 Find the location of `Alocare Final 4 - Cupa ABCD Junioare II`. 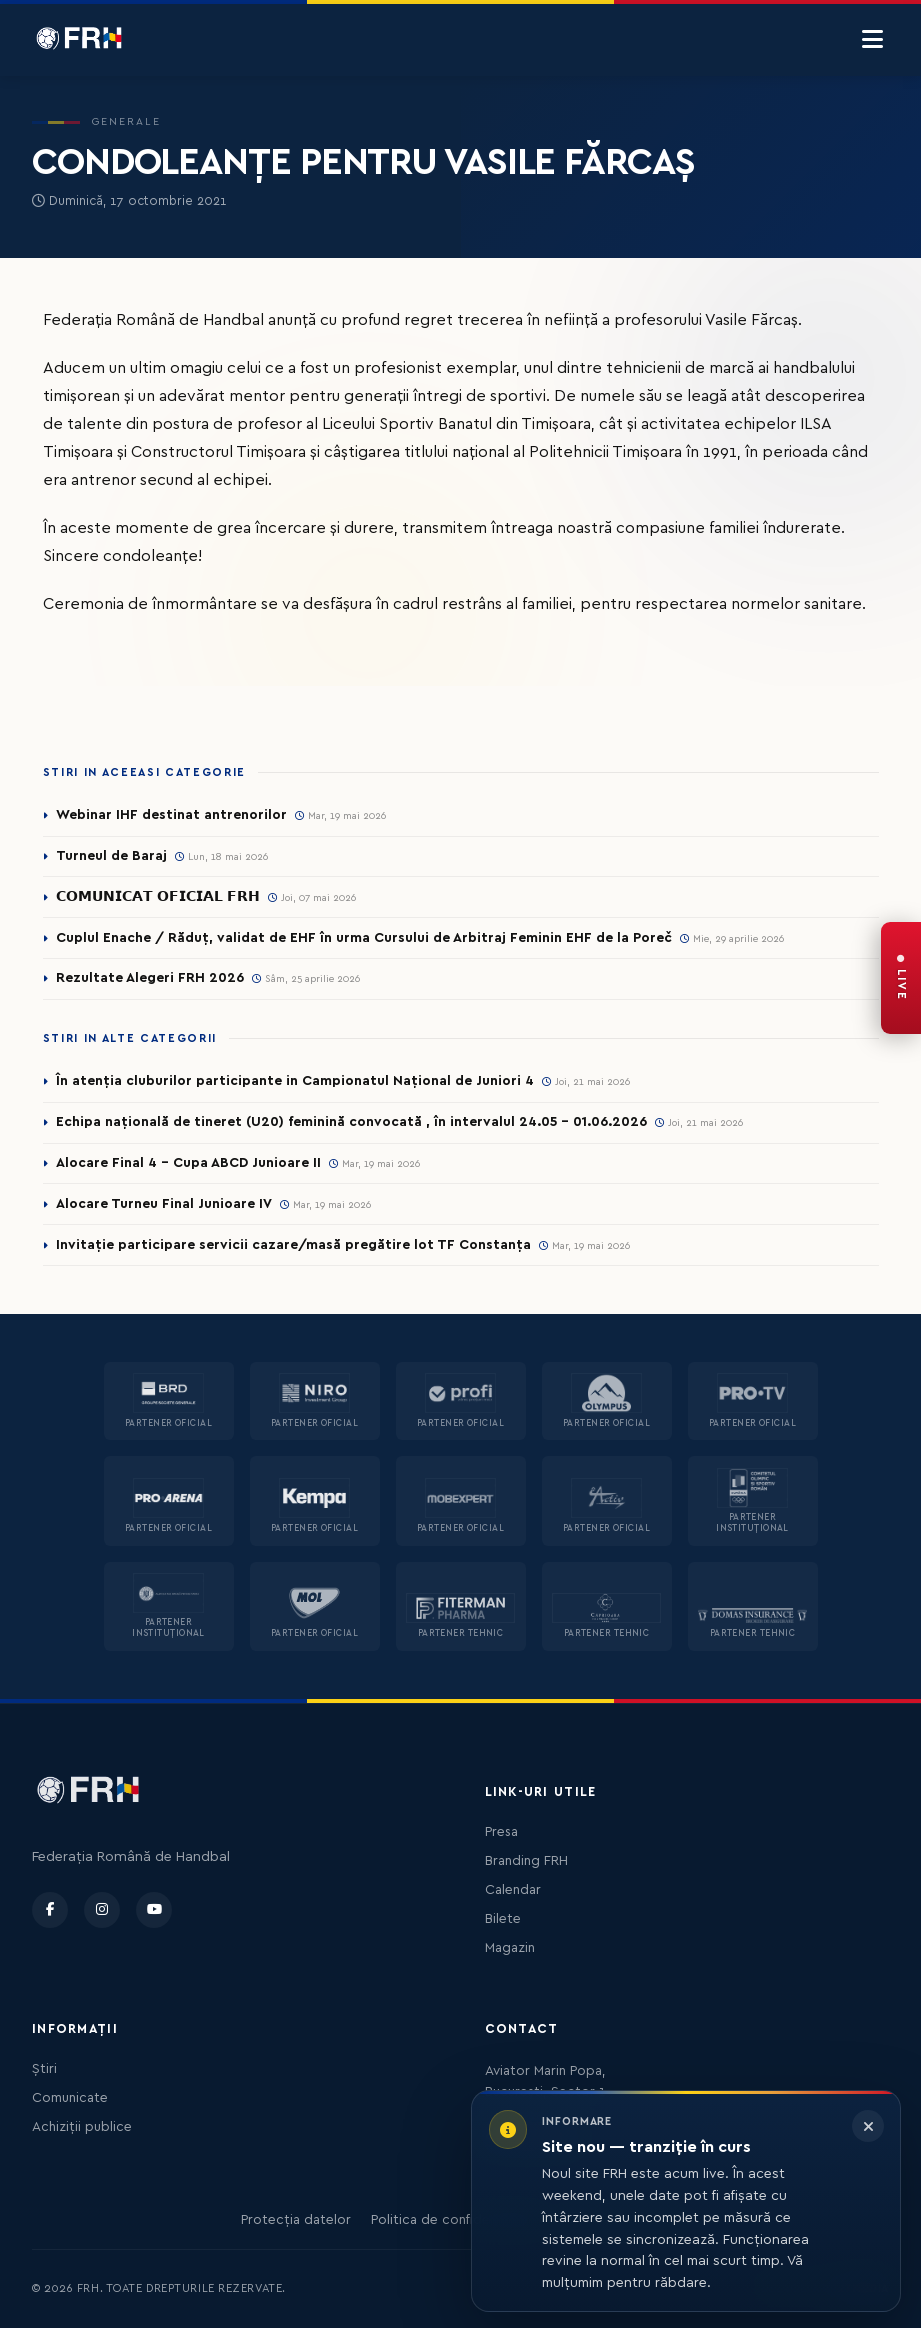

Alocare Final 4 - Cupa ABCD Junioare II is located at coordinates (188, 1163).